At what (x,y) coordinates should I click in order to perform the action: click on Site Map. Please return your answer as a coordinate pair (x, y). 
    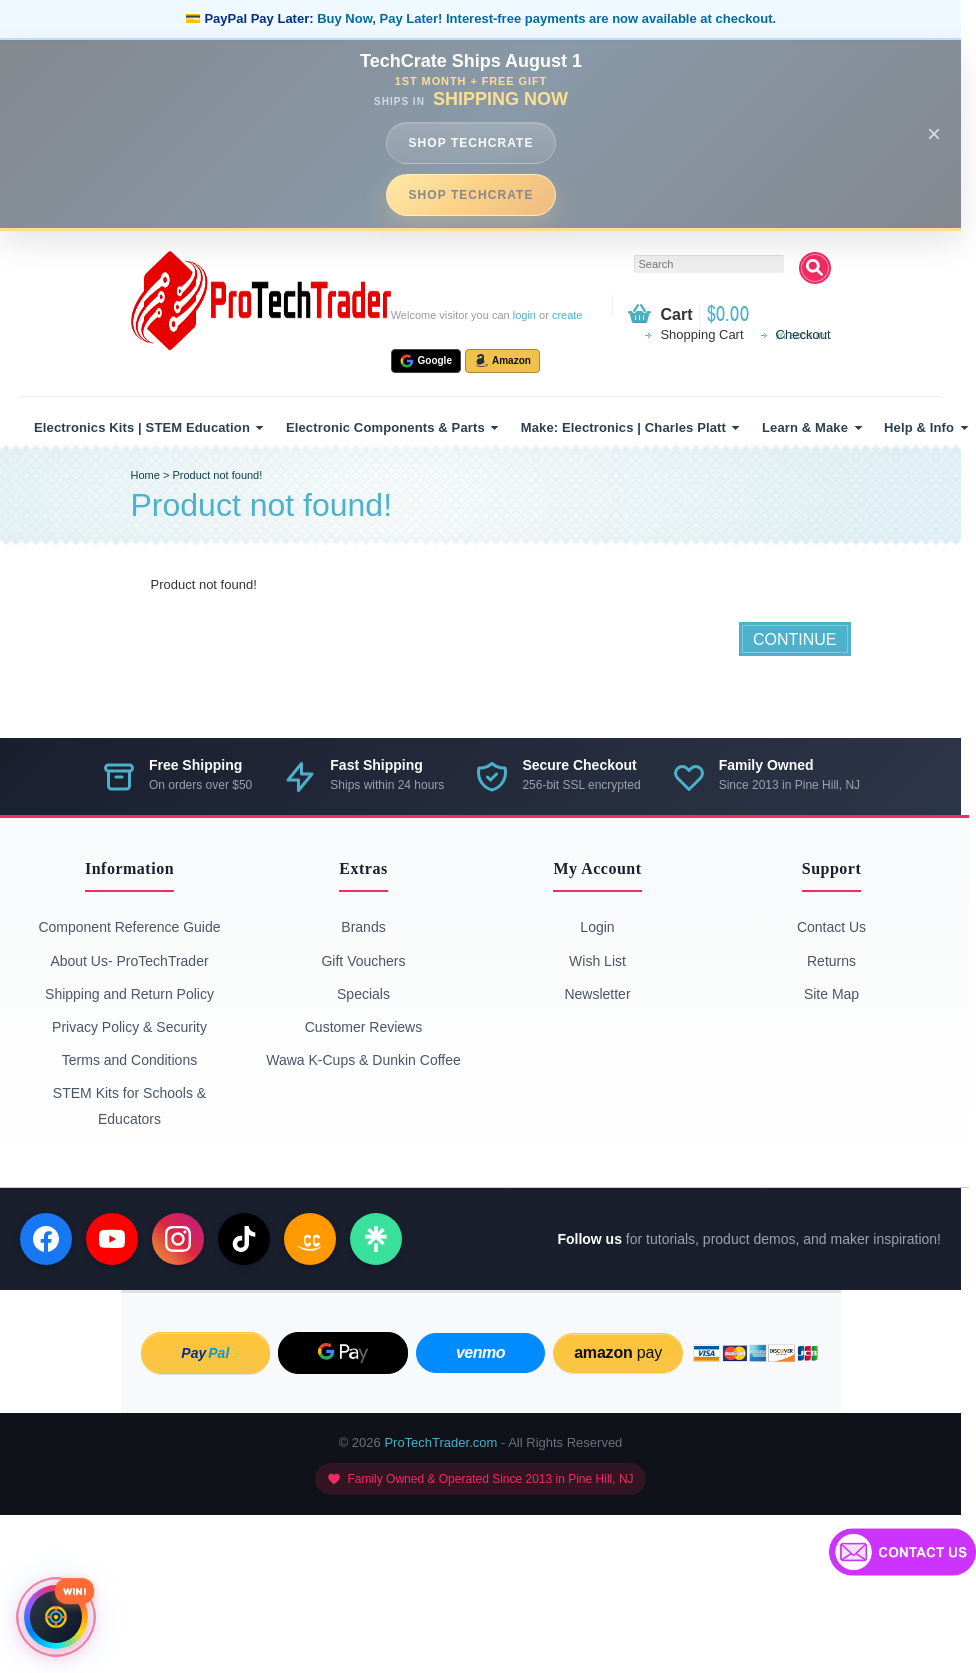
    Looking at the image, I should click on (831, 994).